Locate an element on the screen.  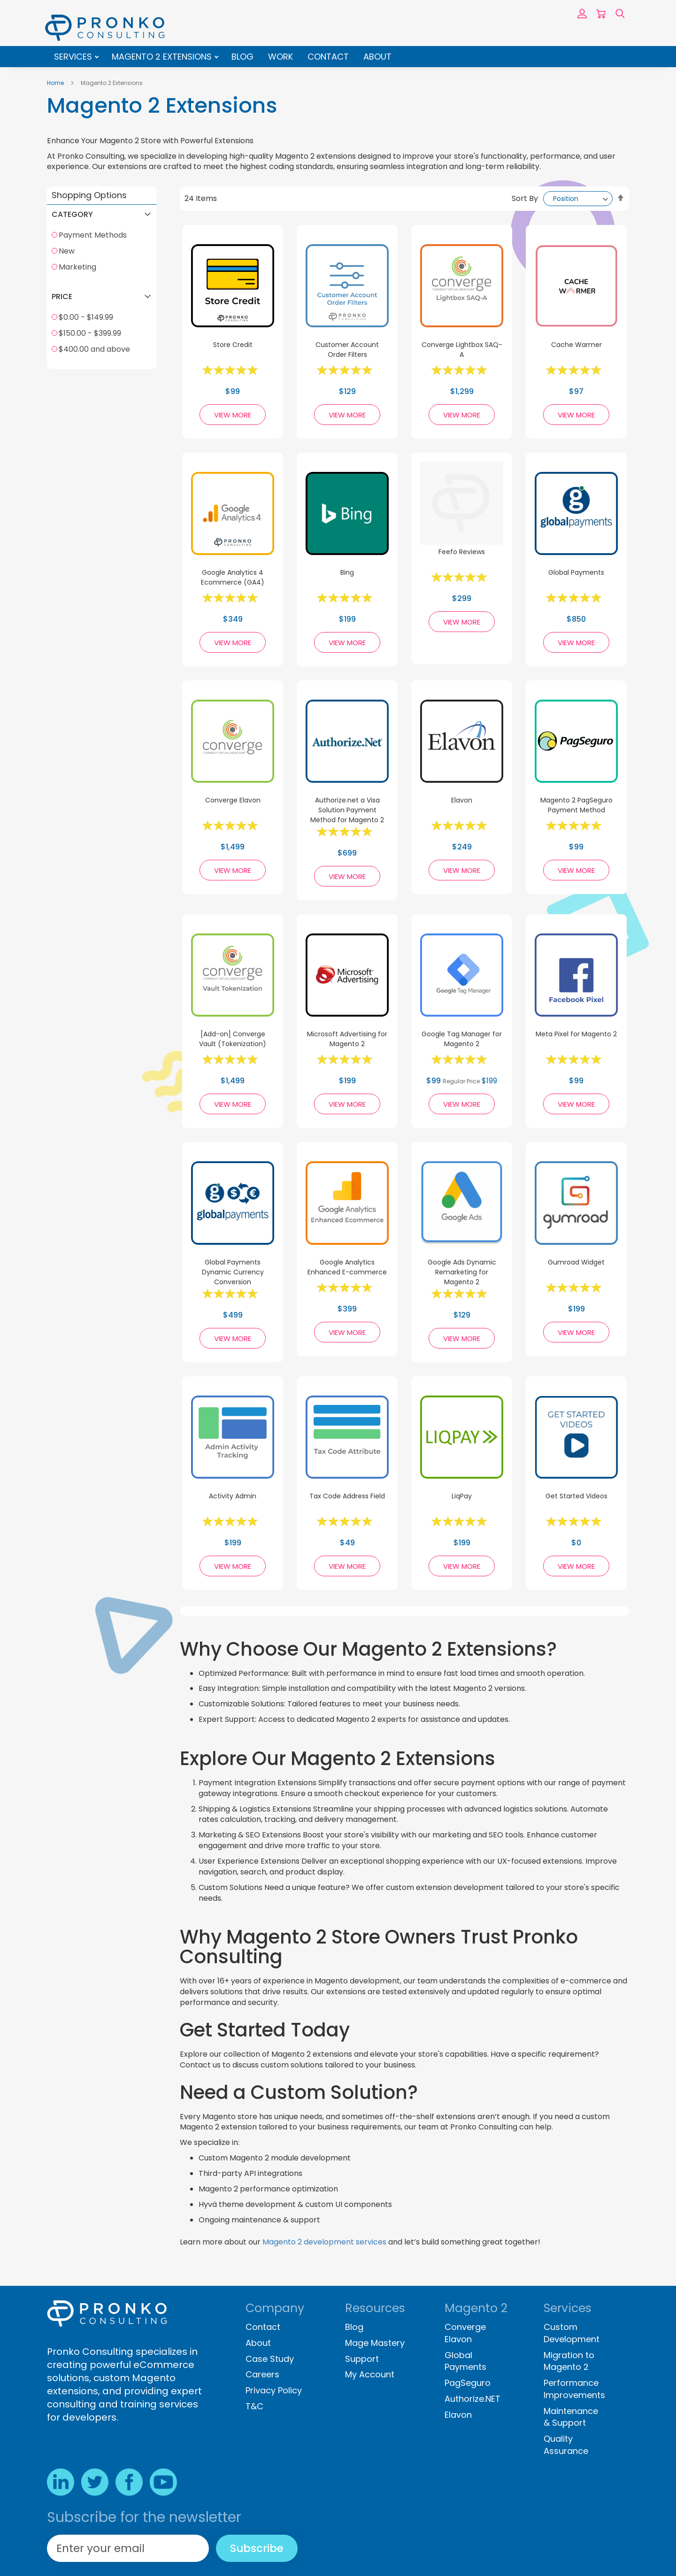
Google Analytics 4 Ecommerce (GA4) is located at coordinates (232, 577).